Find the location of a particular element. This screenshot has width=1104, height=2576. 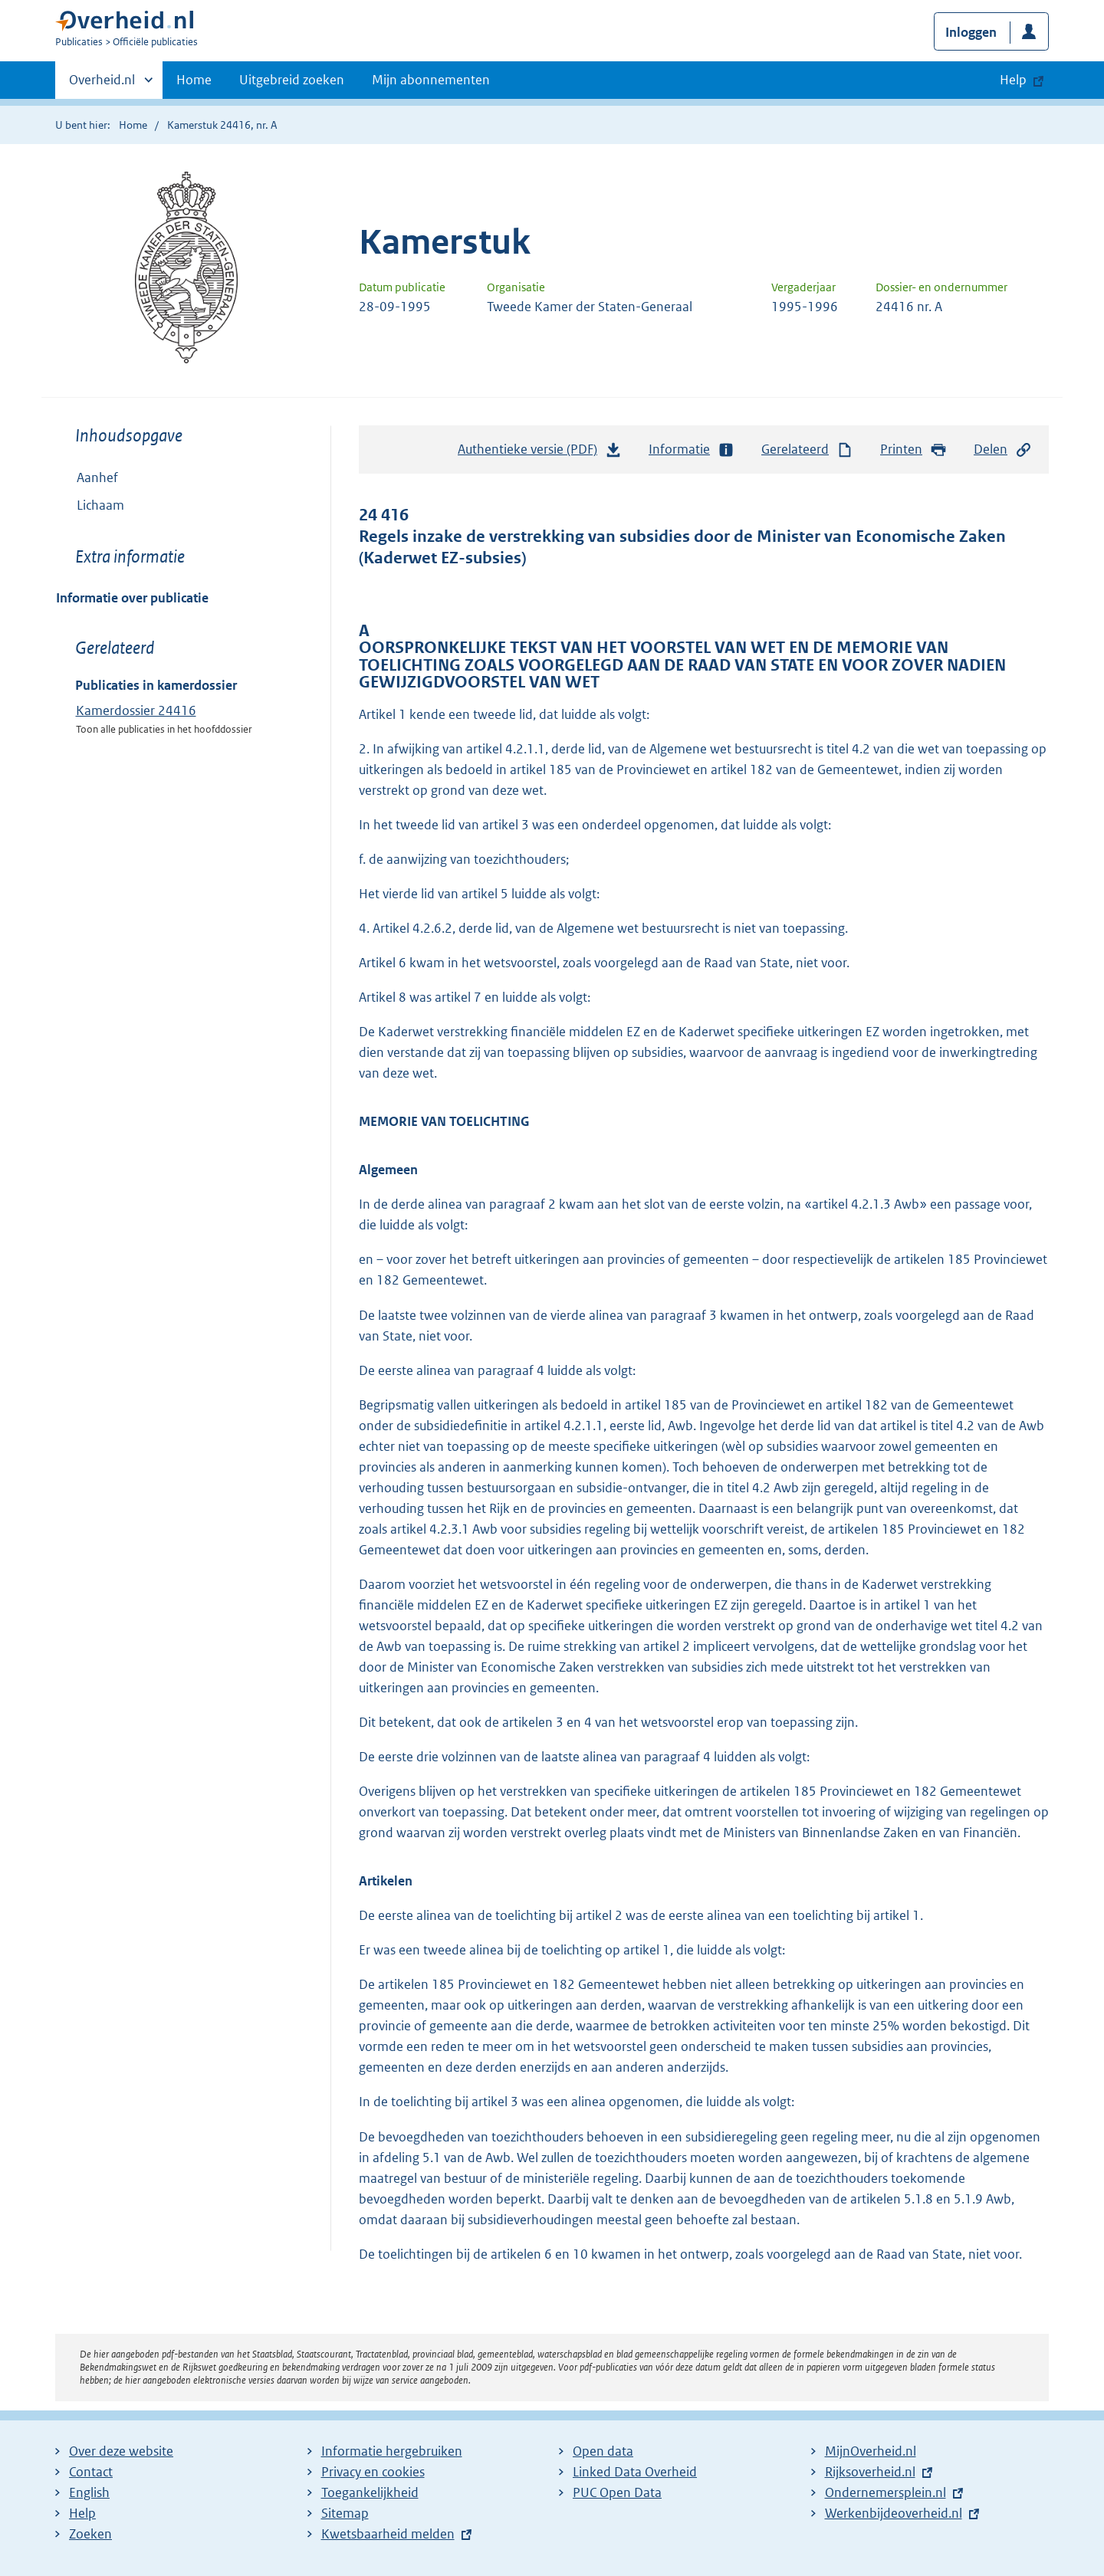

Informatie hergebruiken is located at coordinates (391, 2451).